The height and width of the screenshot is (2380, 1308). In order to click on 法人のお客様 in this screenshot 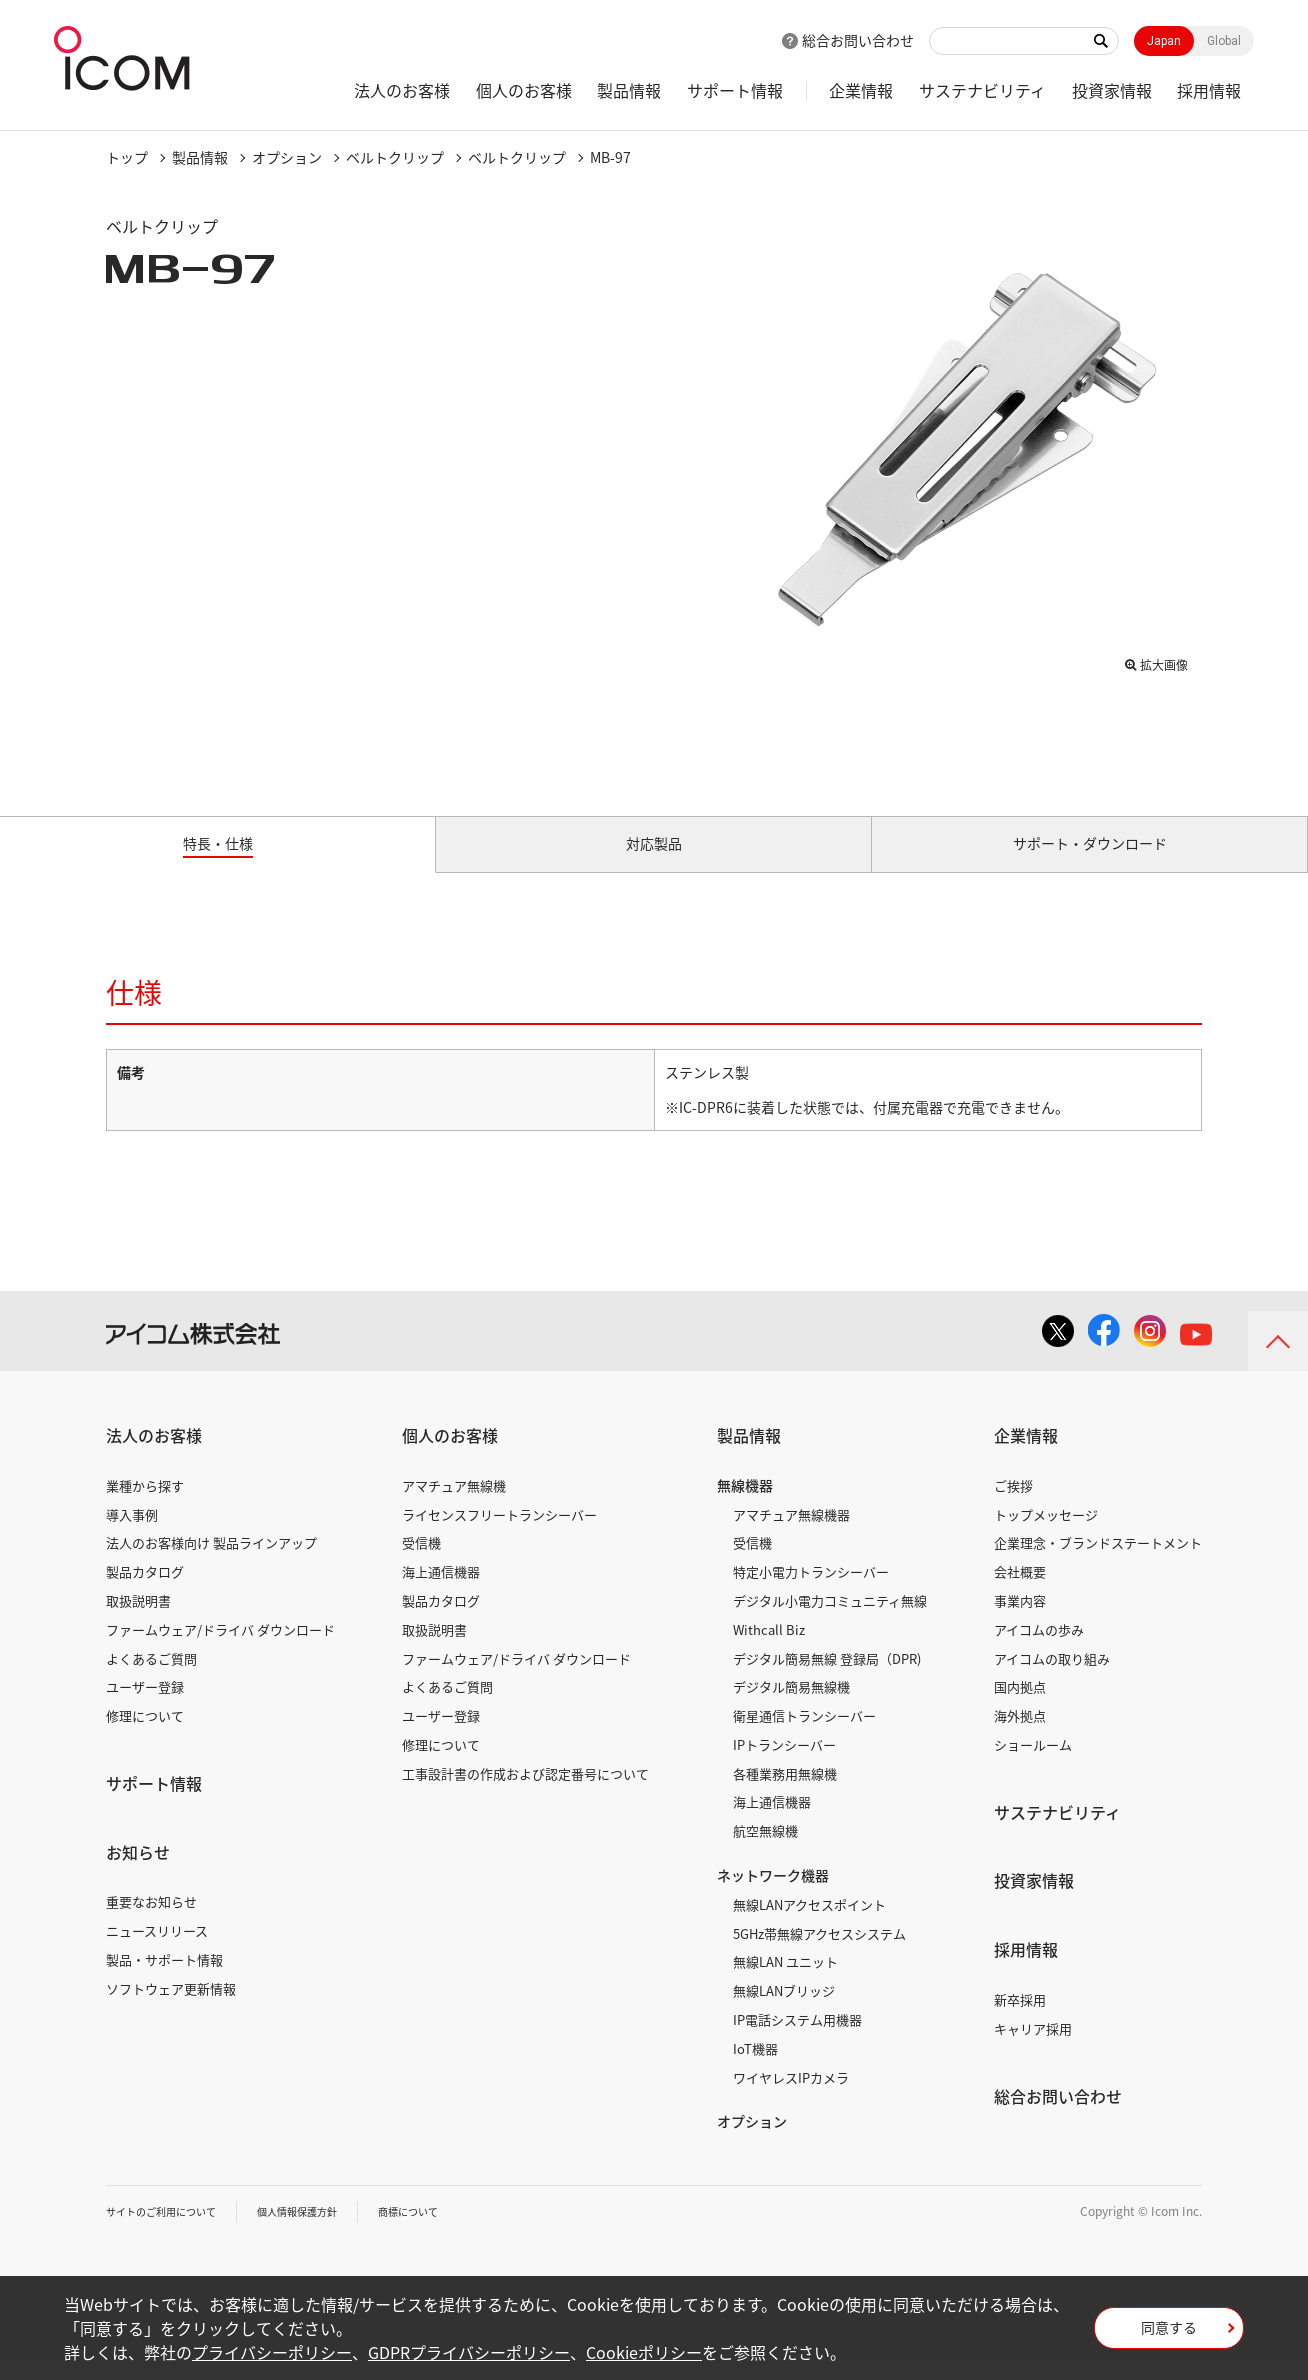, I will do `click(402, 90)`.